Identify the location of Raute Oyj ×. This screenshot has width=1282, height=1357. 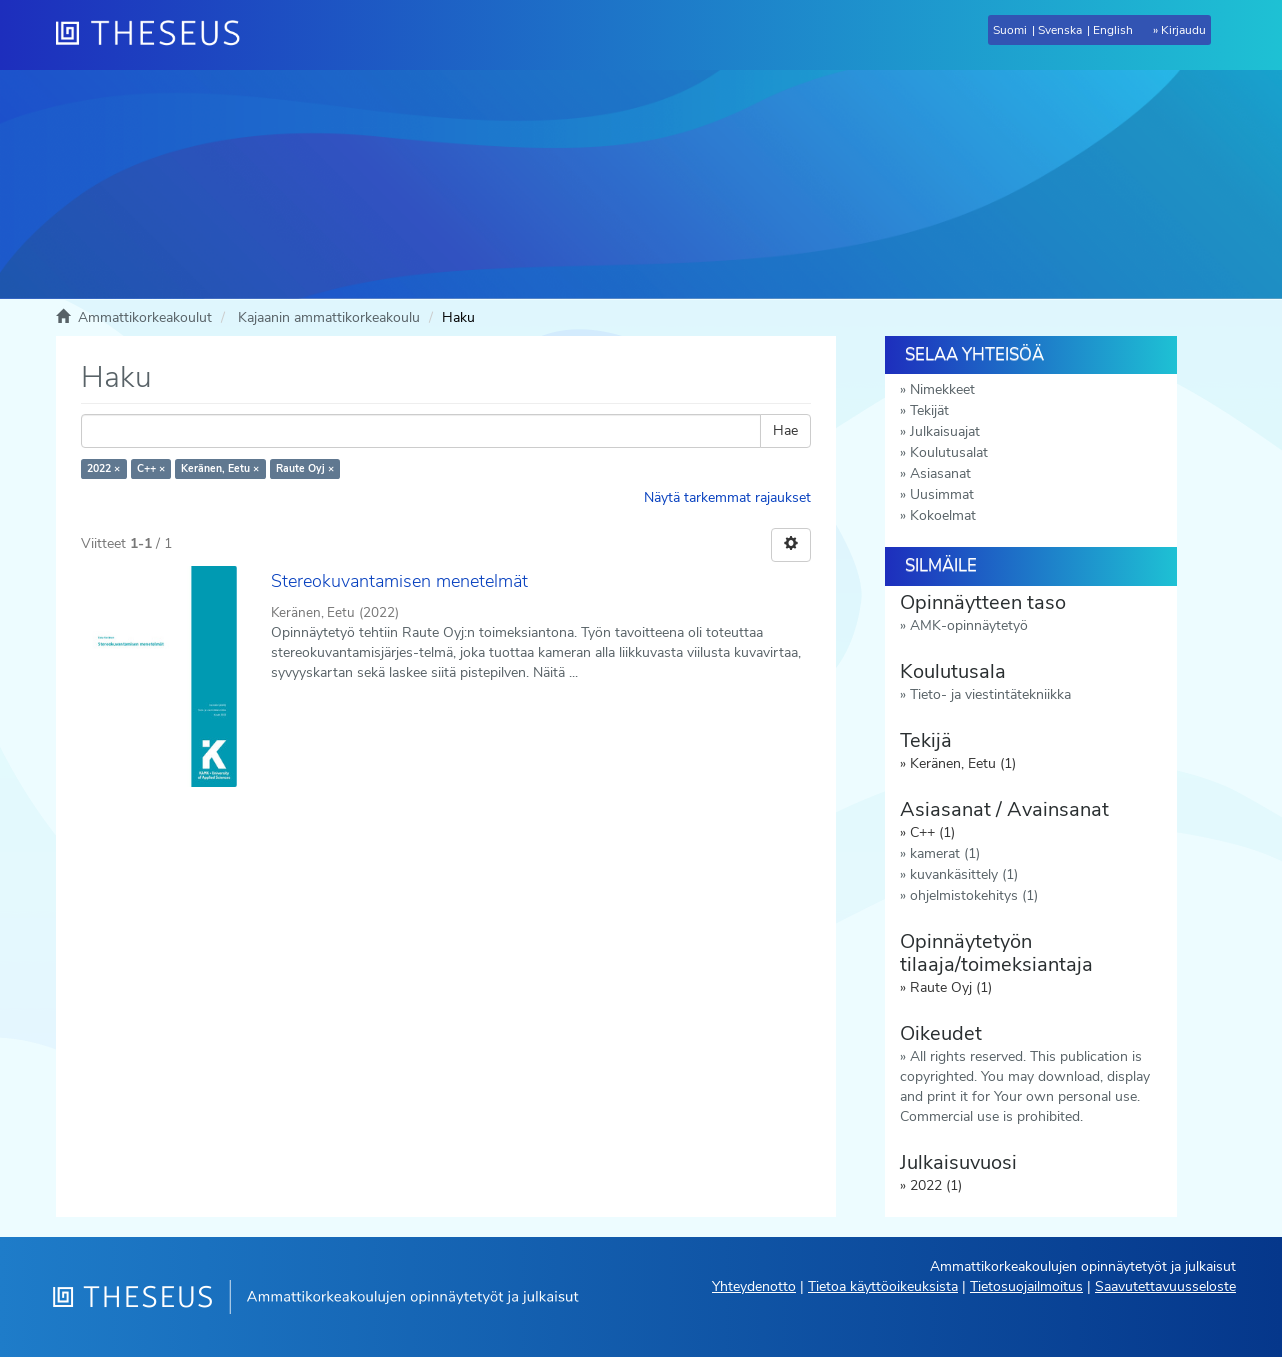
(305, 468).